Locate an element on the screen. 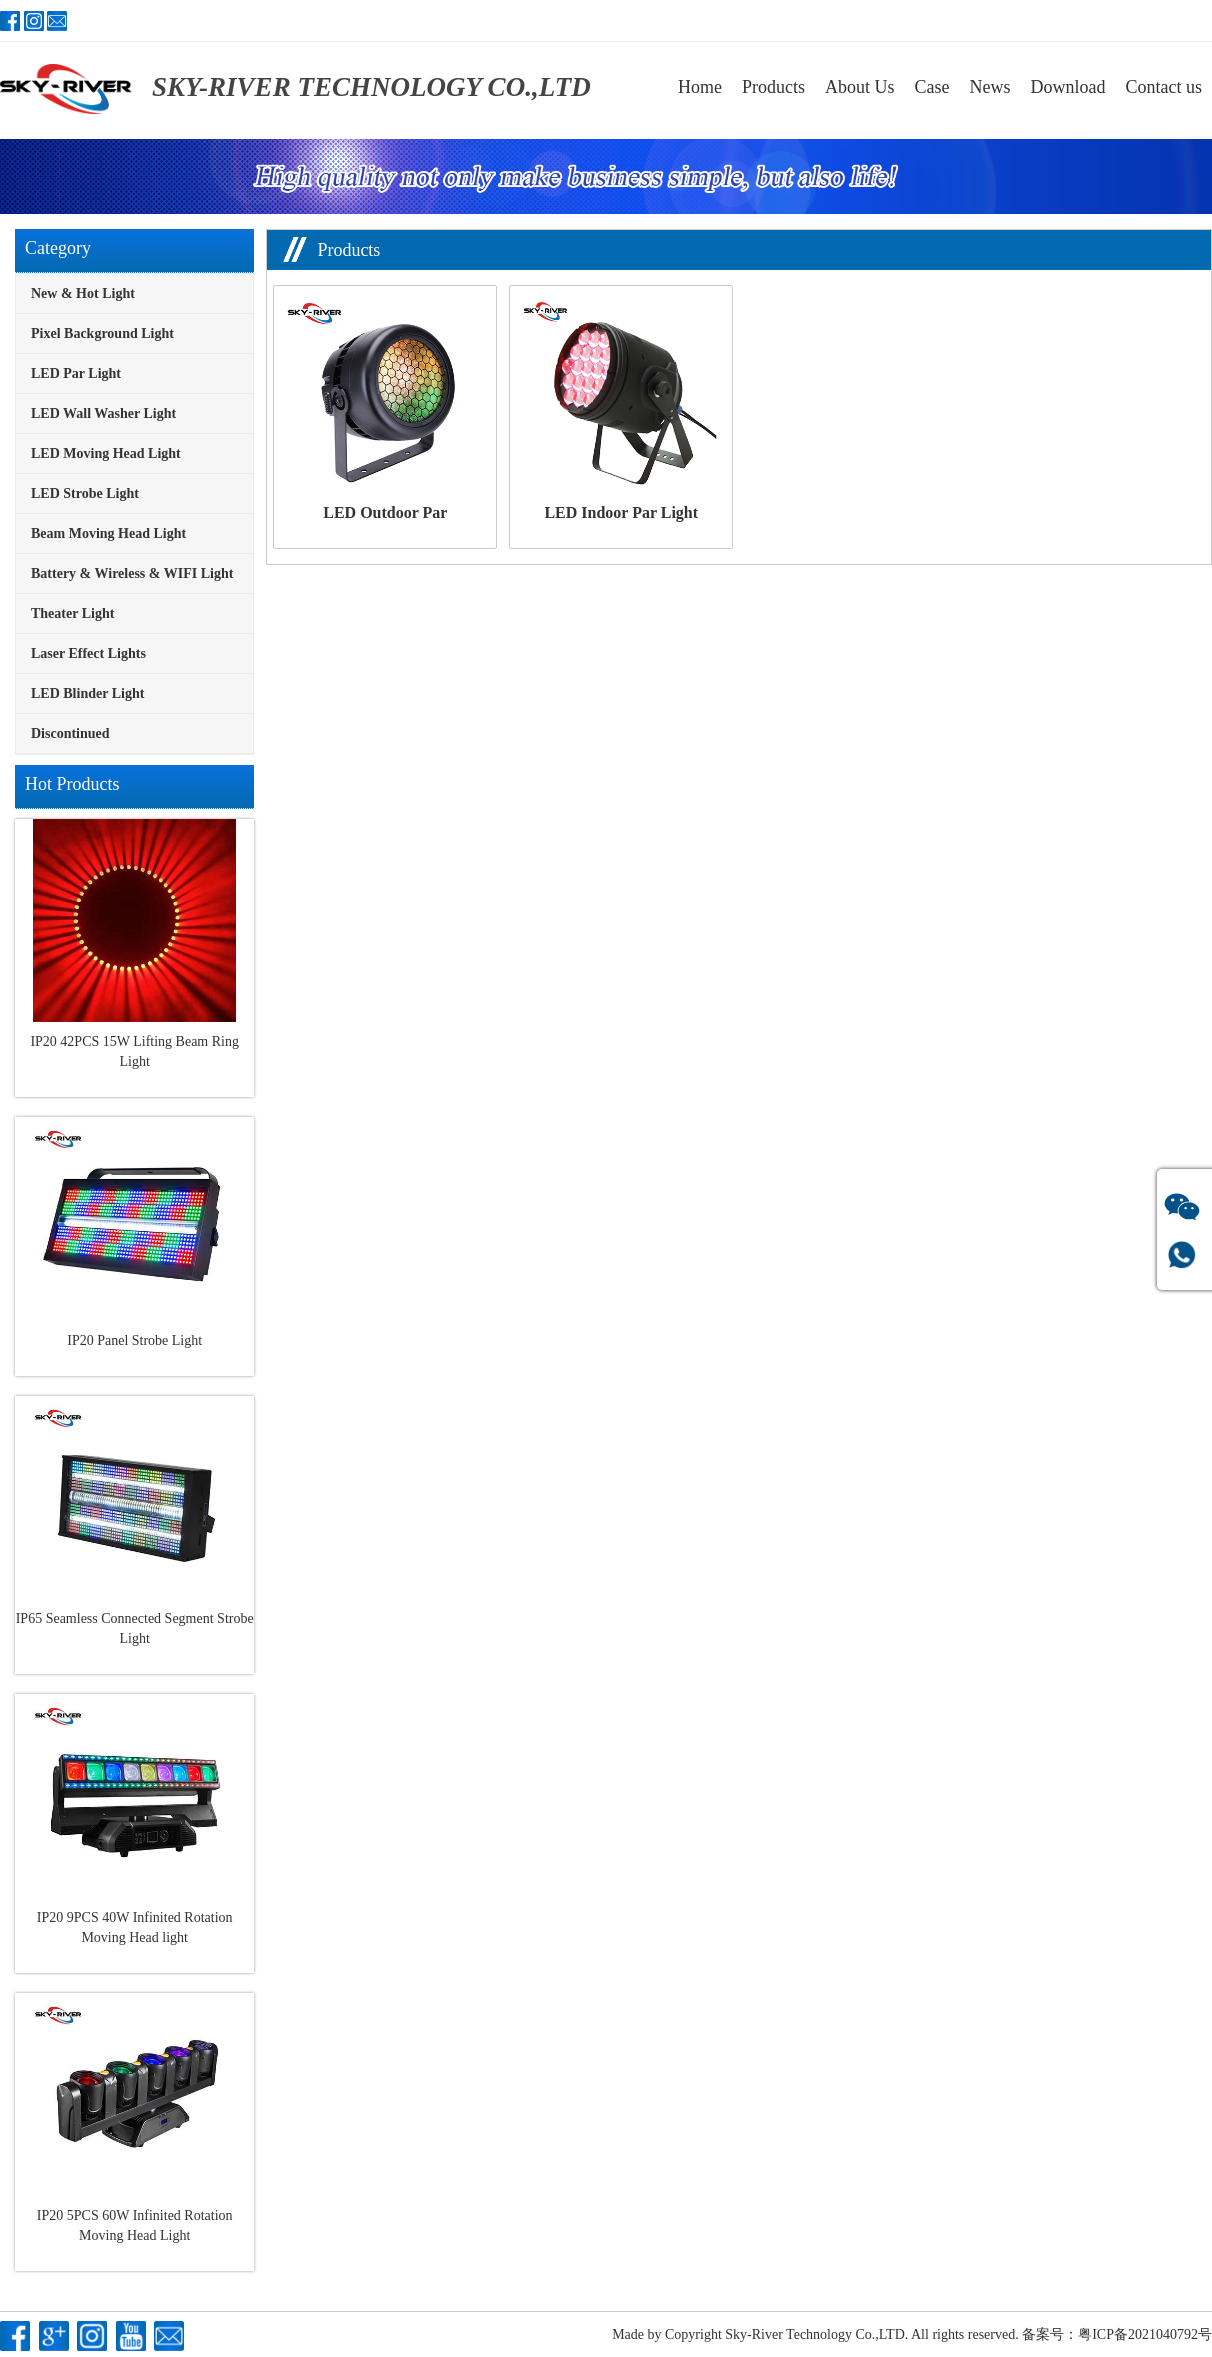 The width and height of the screenshot is (1212, 2357). 粤ICP备2021040792号 is located at coordinates (1145, 2334).